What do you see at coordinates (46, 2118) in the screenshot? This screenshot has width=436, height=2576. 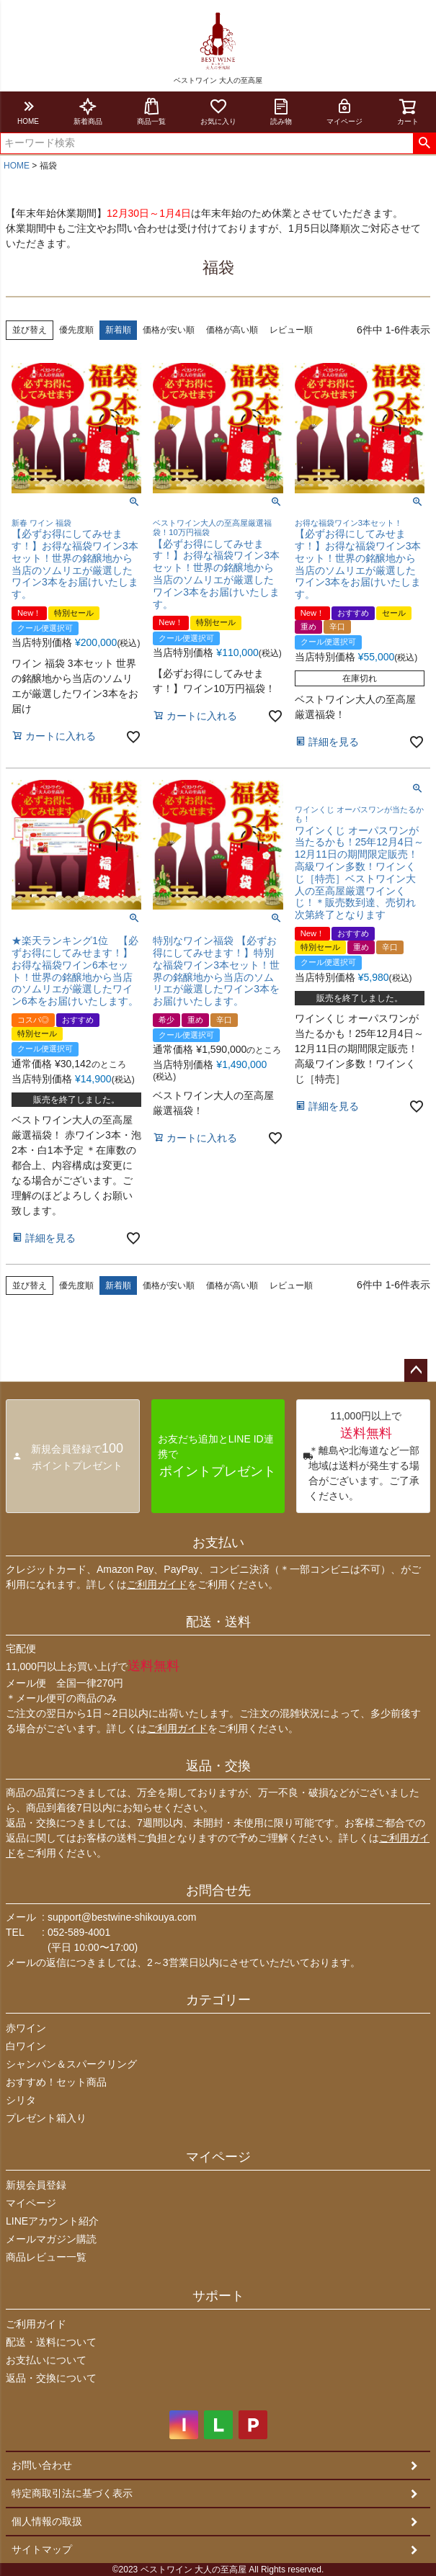 I see `プレゼント箱入り` at bounding box center [46, 2118].